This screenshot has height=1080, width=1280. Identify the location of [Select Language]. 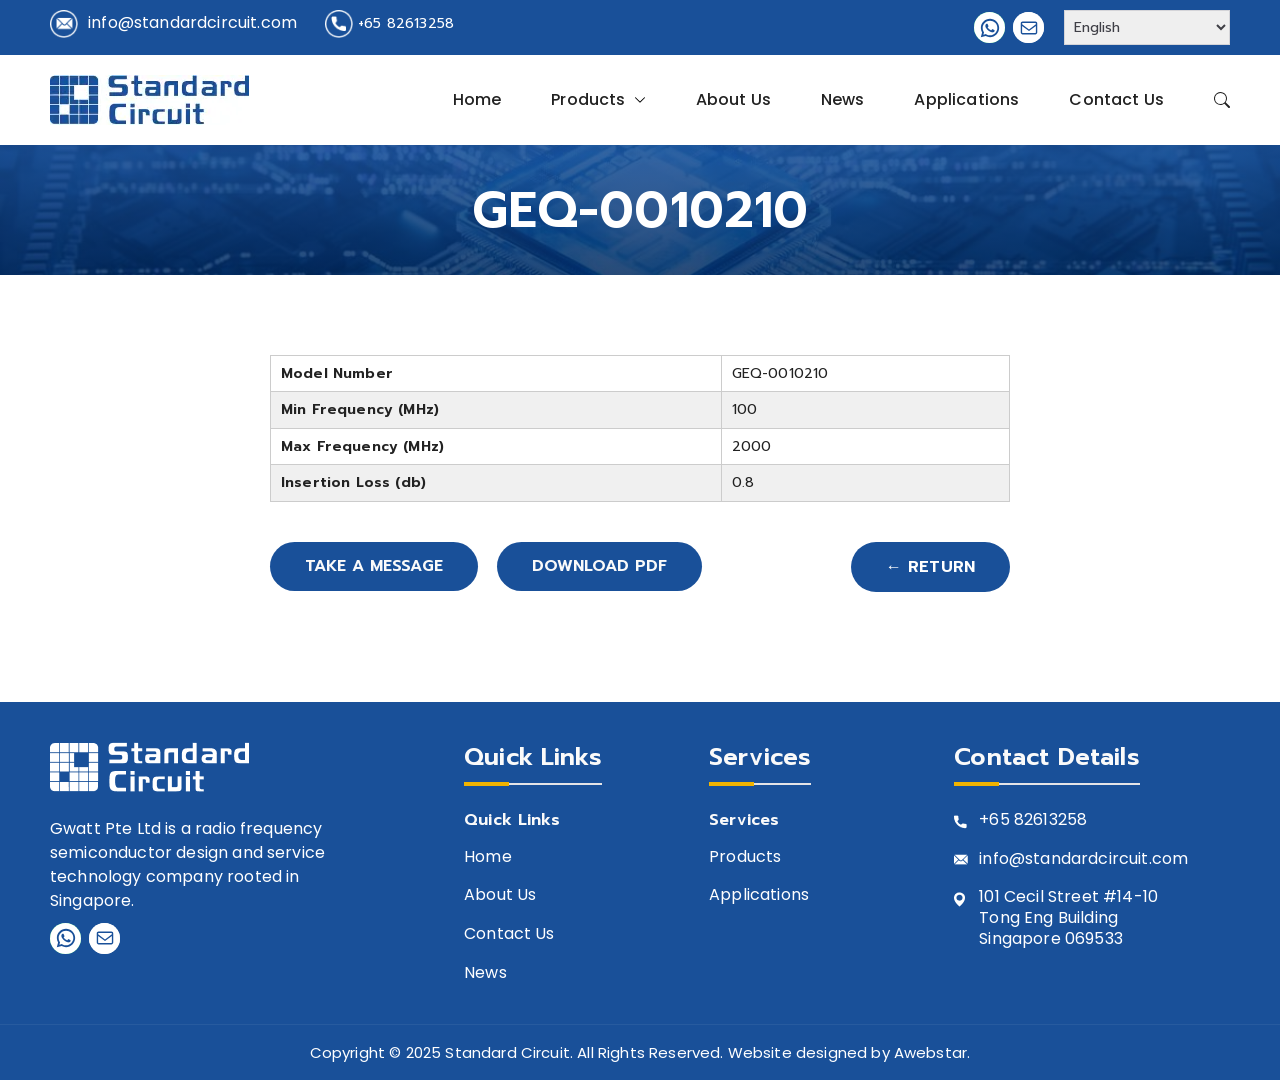
(1147, 27).